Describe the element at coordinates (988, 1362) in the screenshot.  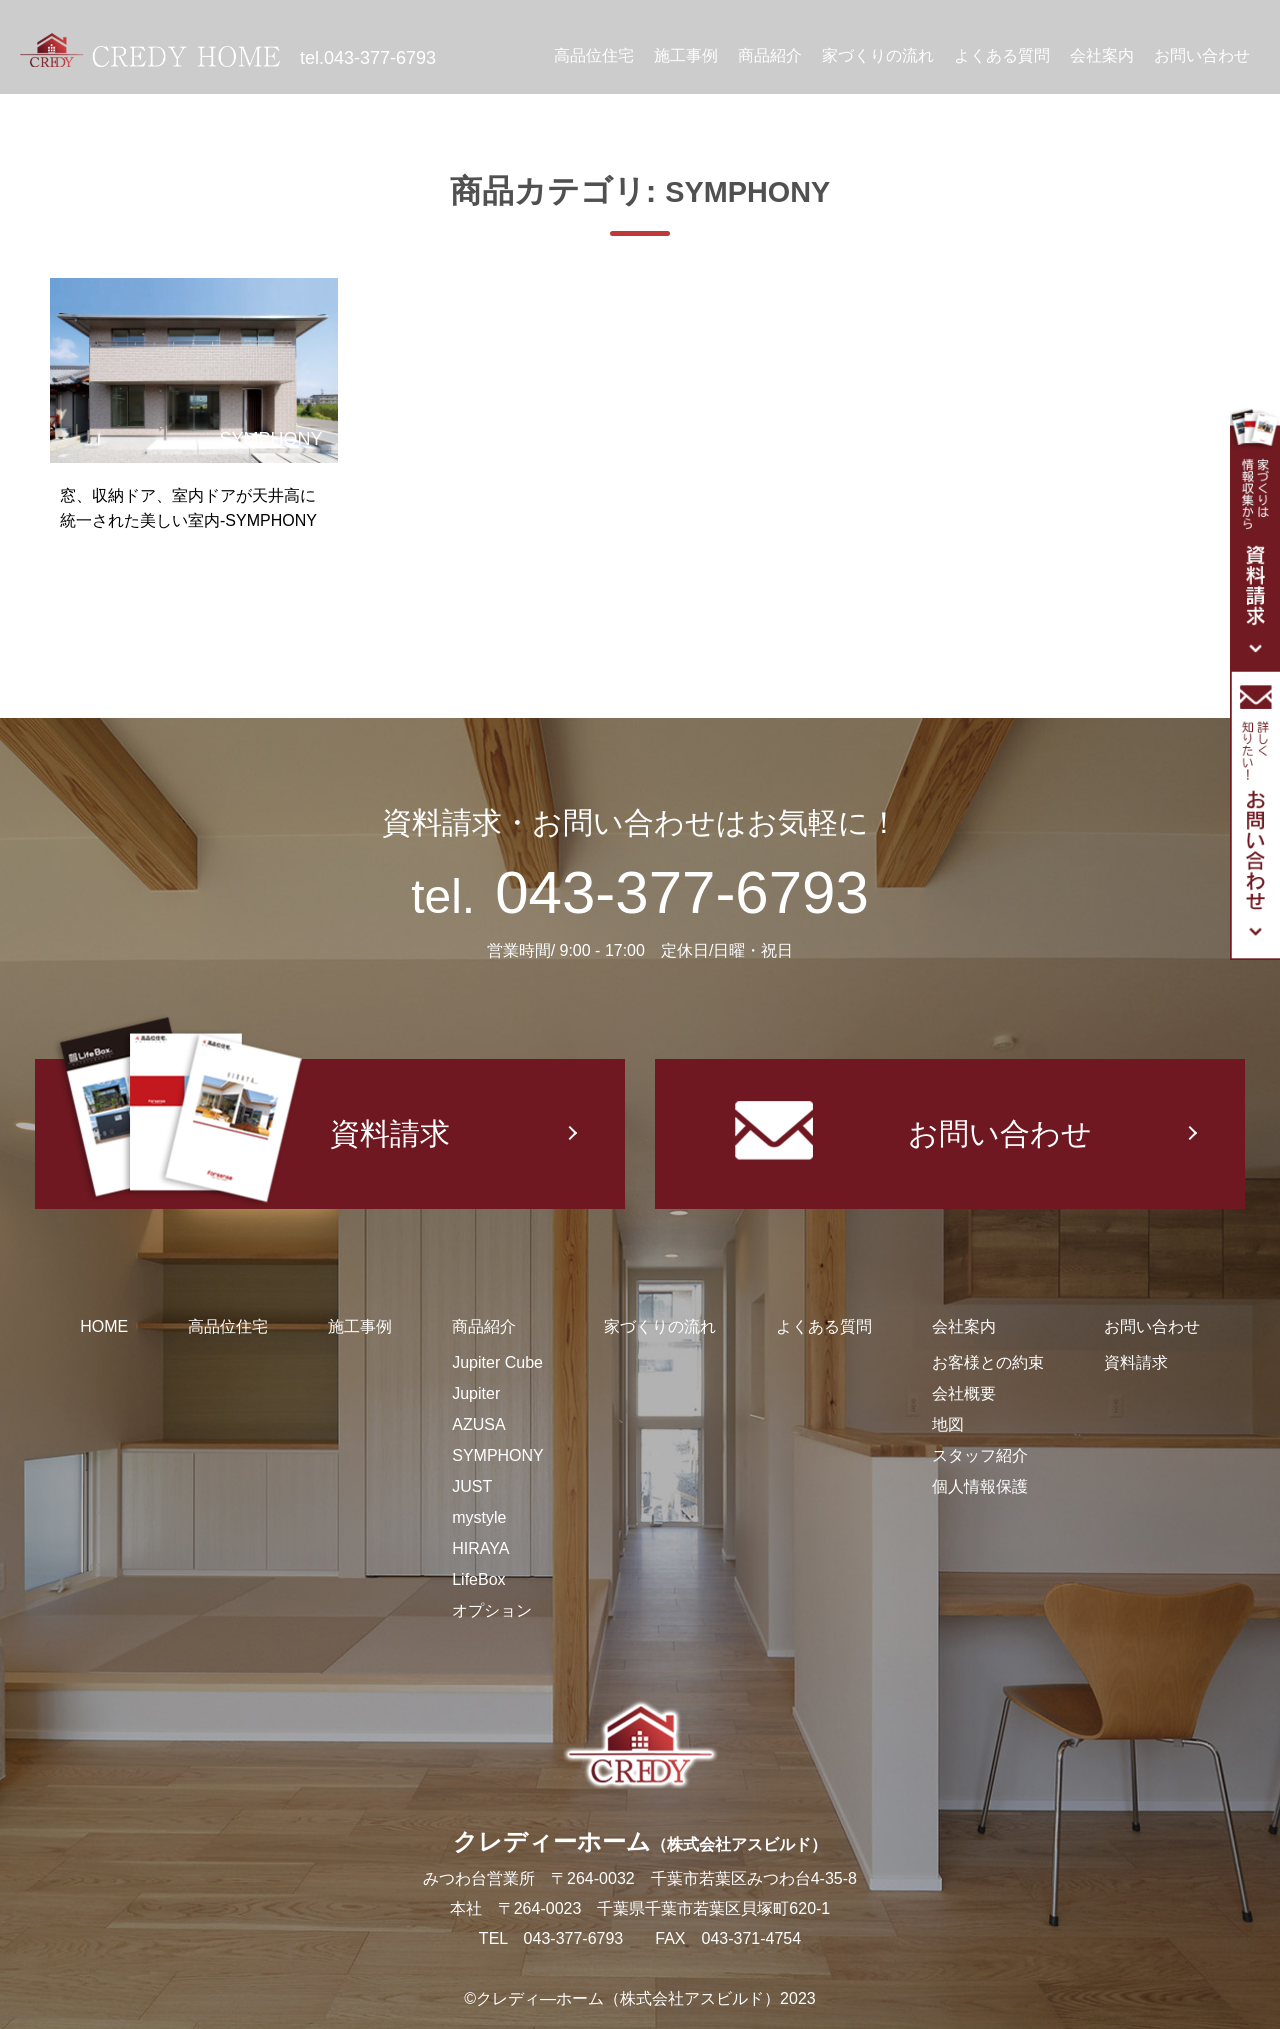
I see `お客様との約束` at that location.